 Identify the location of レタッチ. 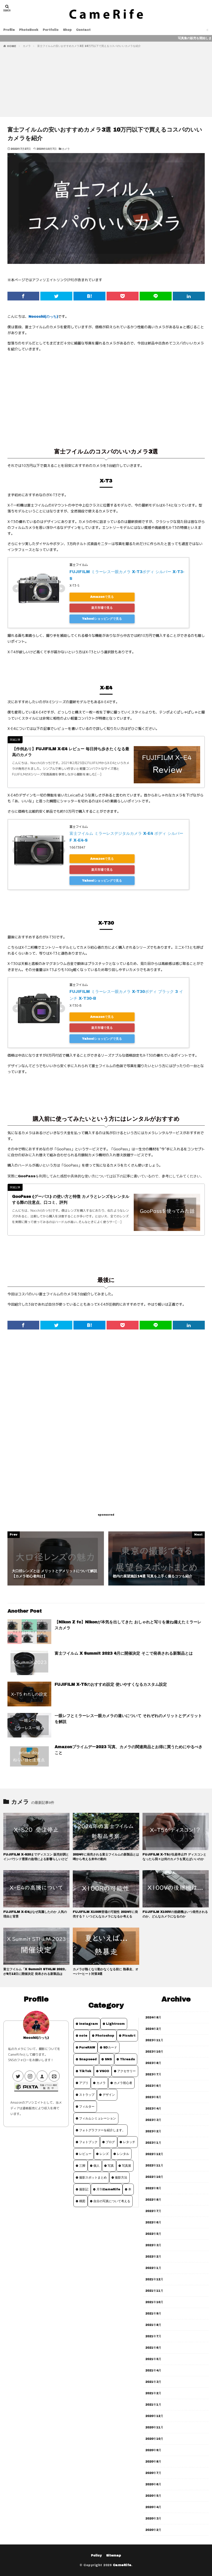
(129, 2142).